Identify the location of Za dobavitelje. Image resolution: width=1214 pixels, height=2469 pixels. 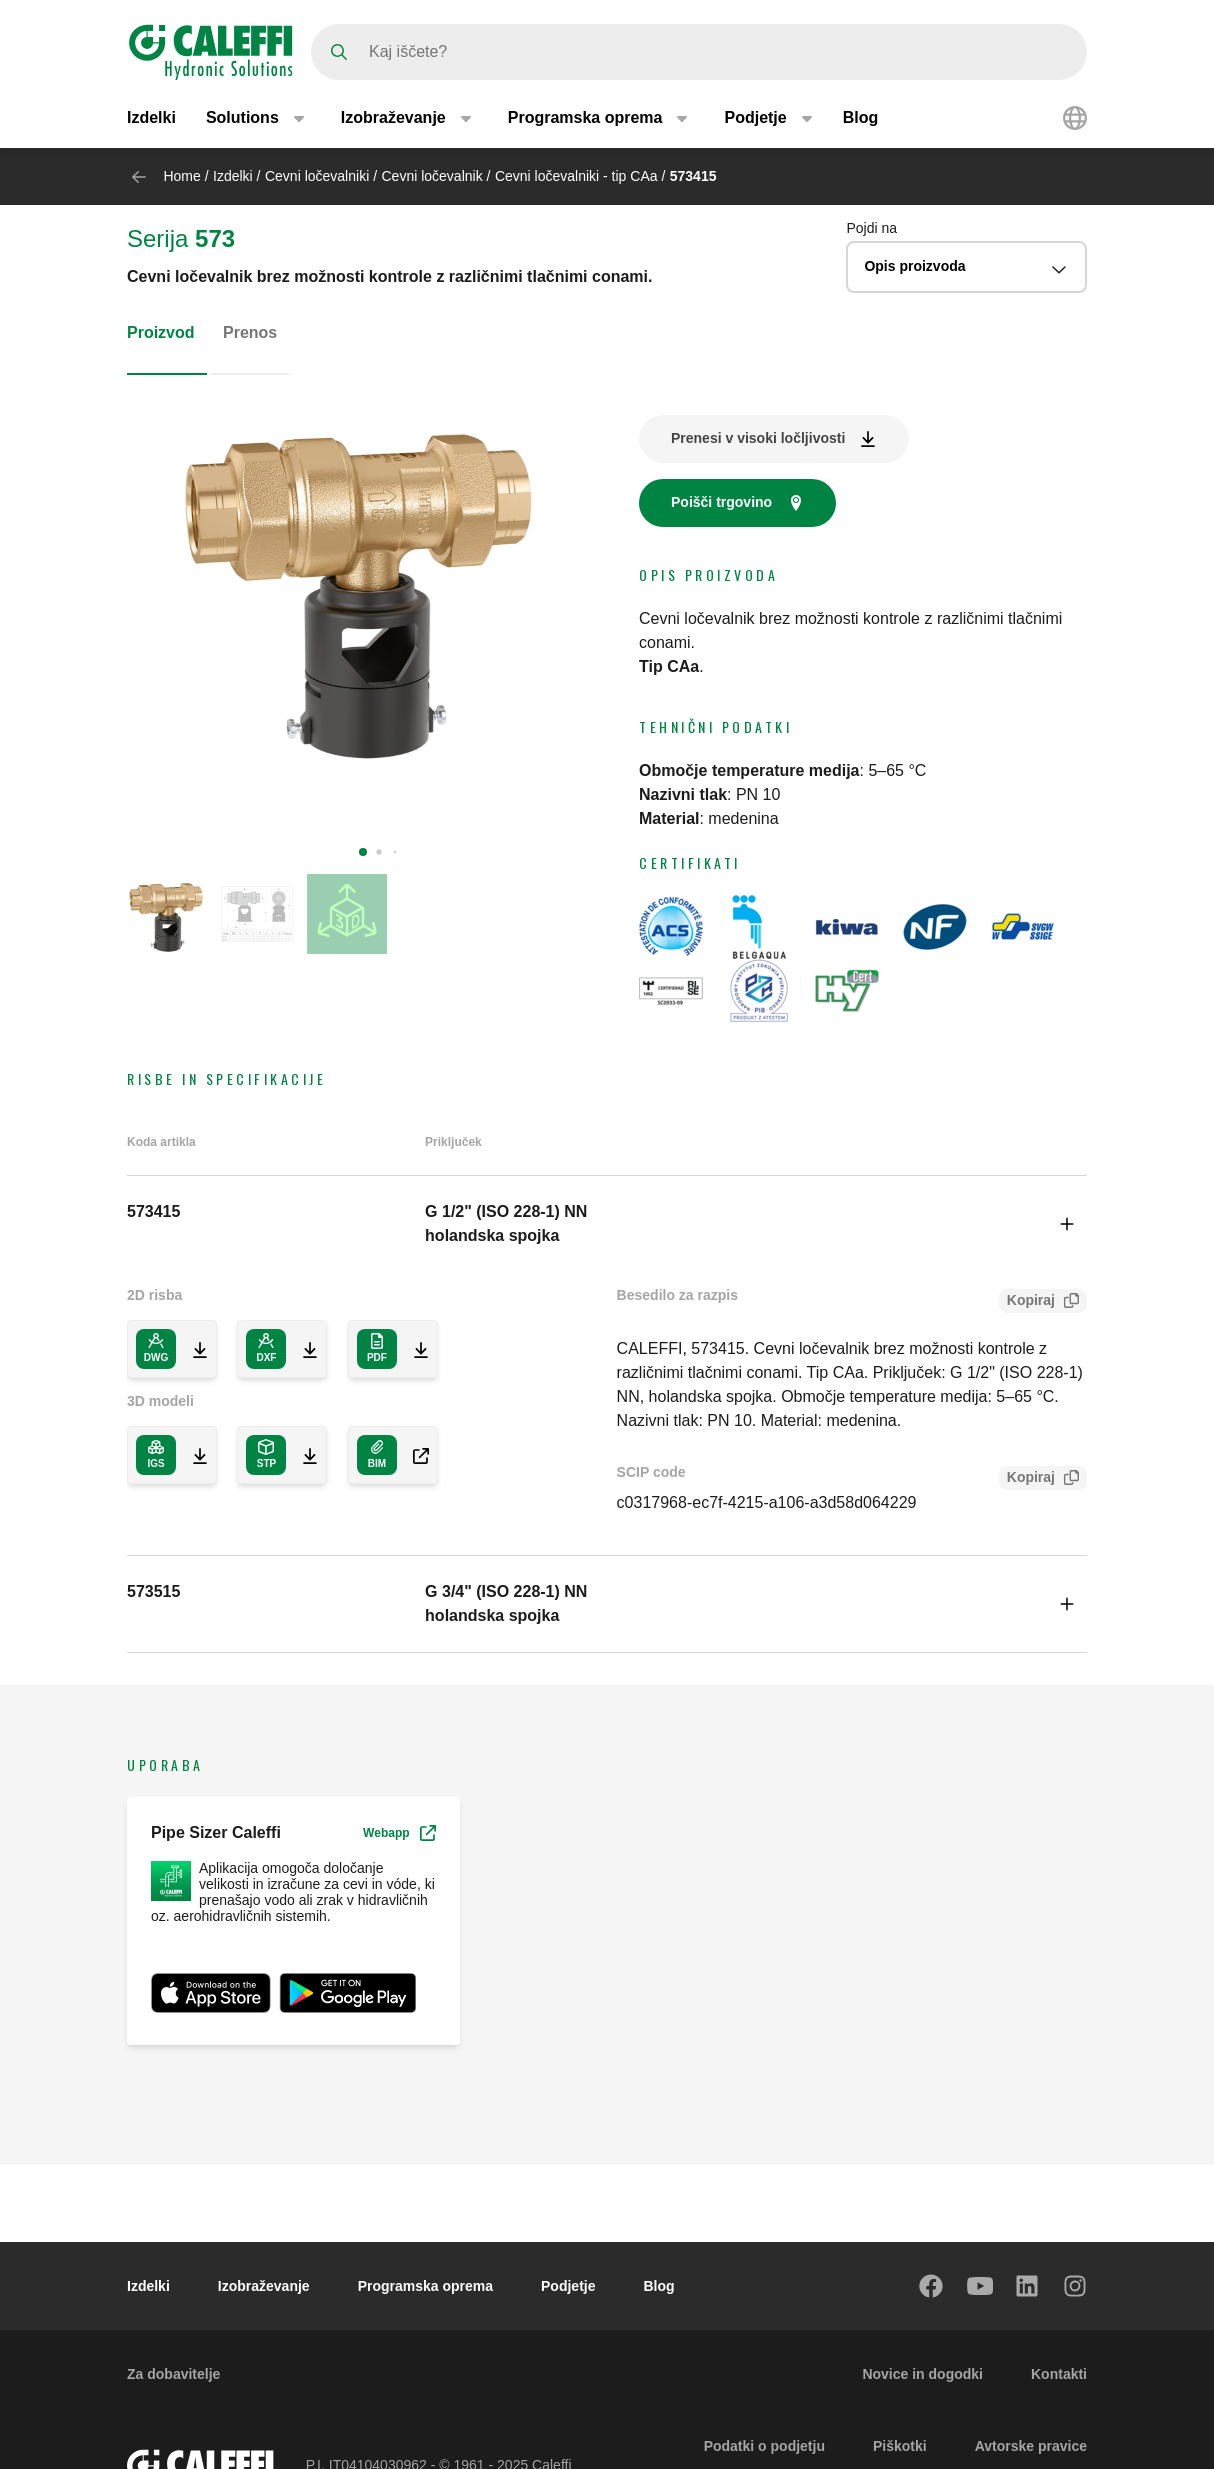
(173, 2374).